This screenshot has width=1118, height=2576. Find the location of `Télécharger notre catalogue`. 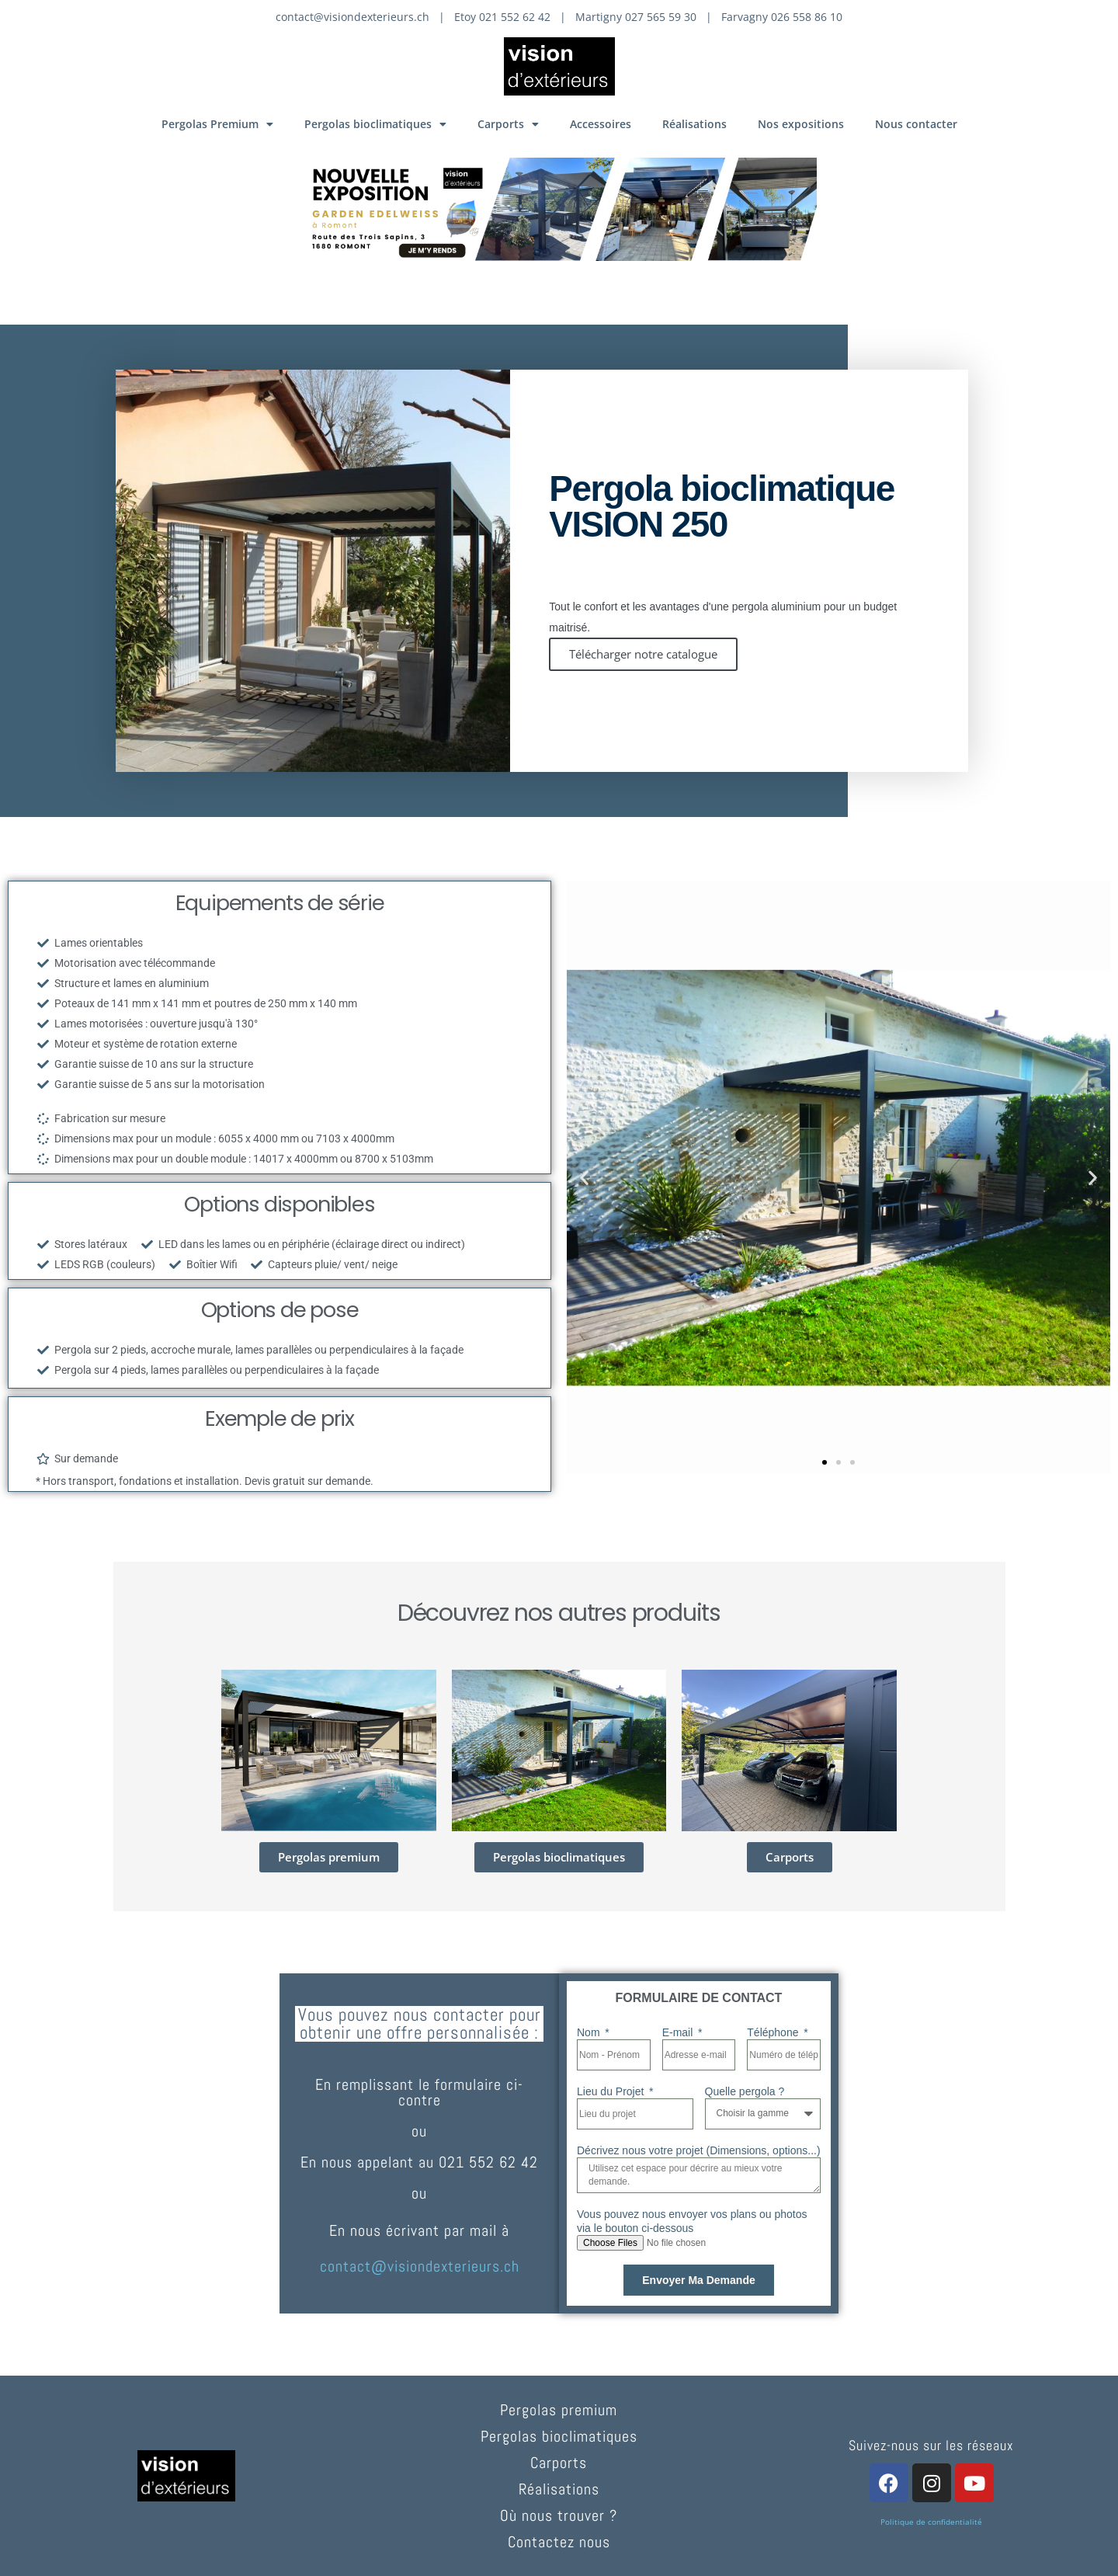

Télécharger notre catalogue is located at coordinates (643, 654).